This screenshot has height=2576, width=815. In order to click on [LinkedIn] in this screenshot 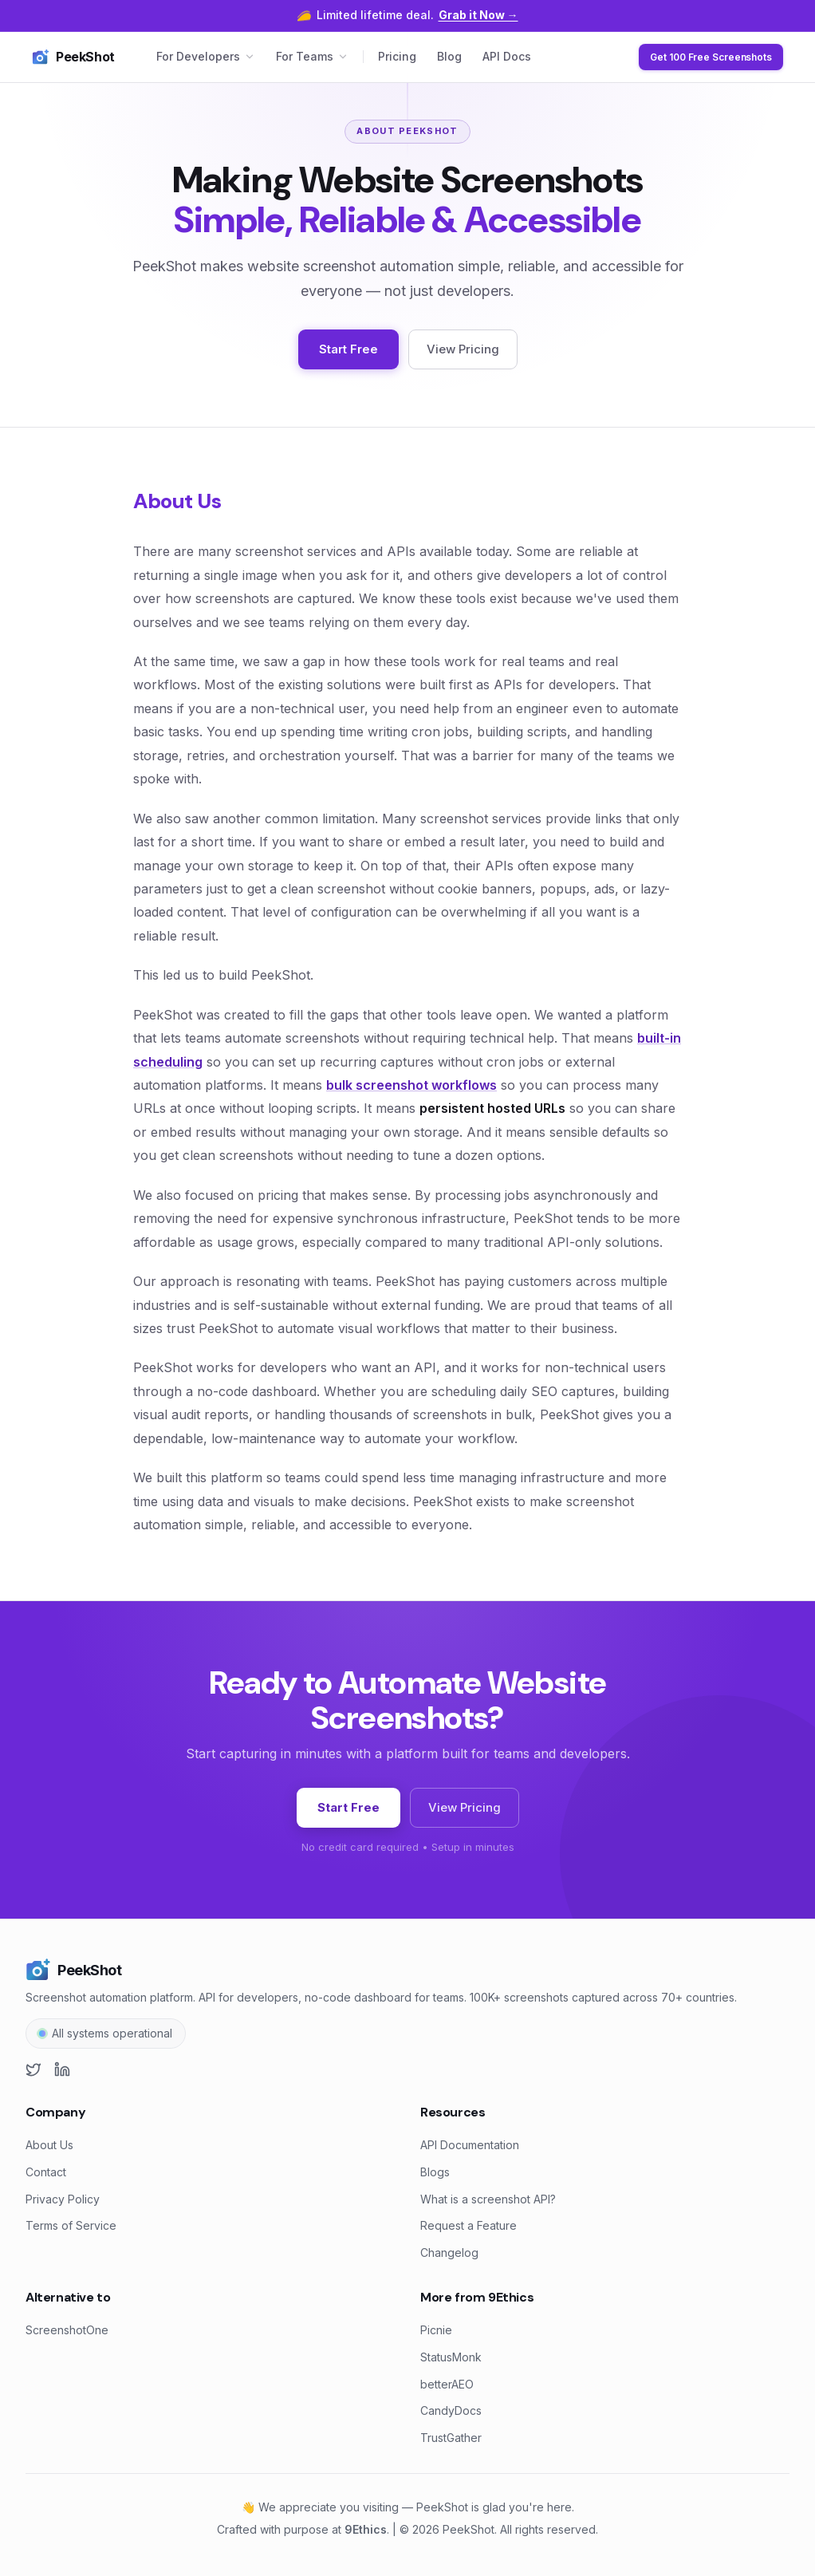, I will do `click(62, 2069)`.